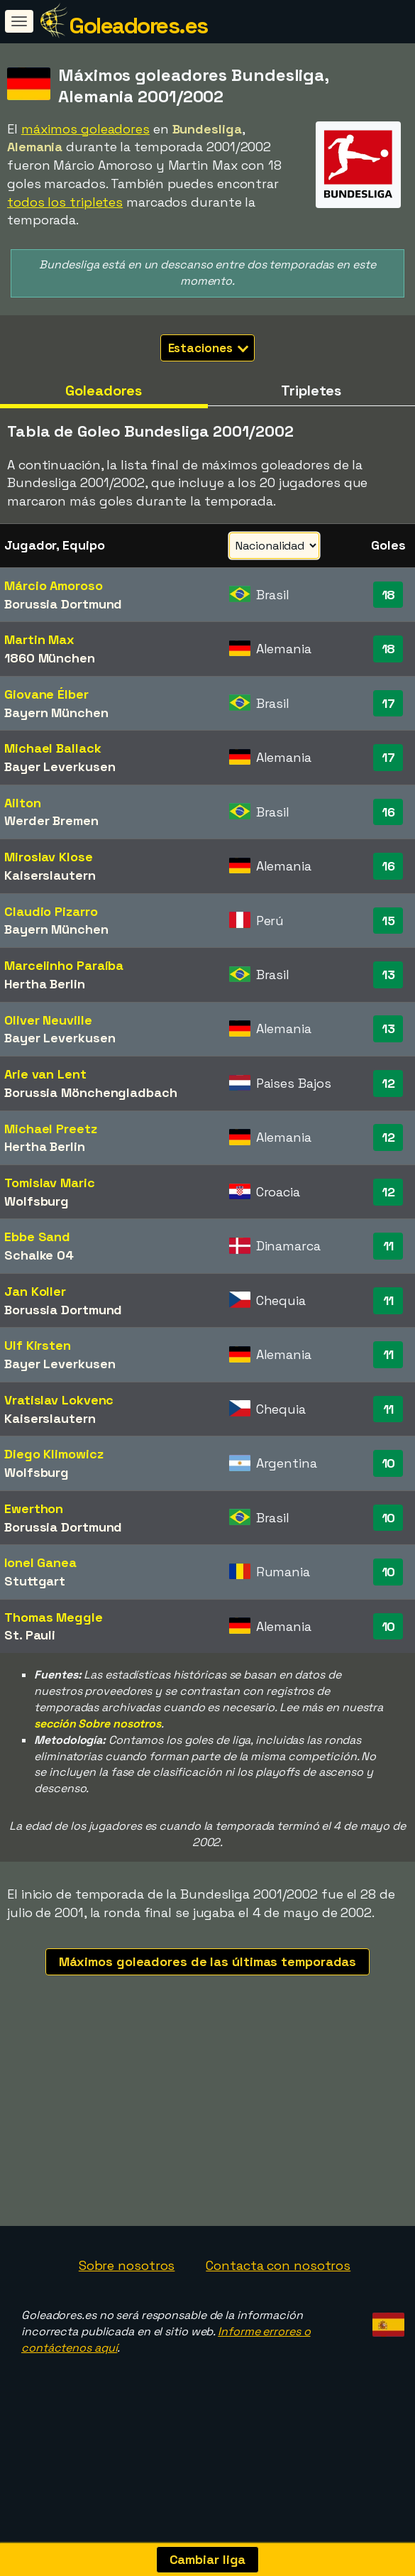 This screenshot has width=415, height=2576. I want to click on Ionel Ganea, so click(40, 1562).